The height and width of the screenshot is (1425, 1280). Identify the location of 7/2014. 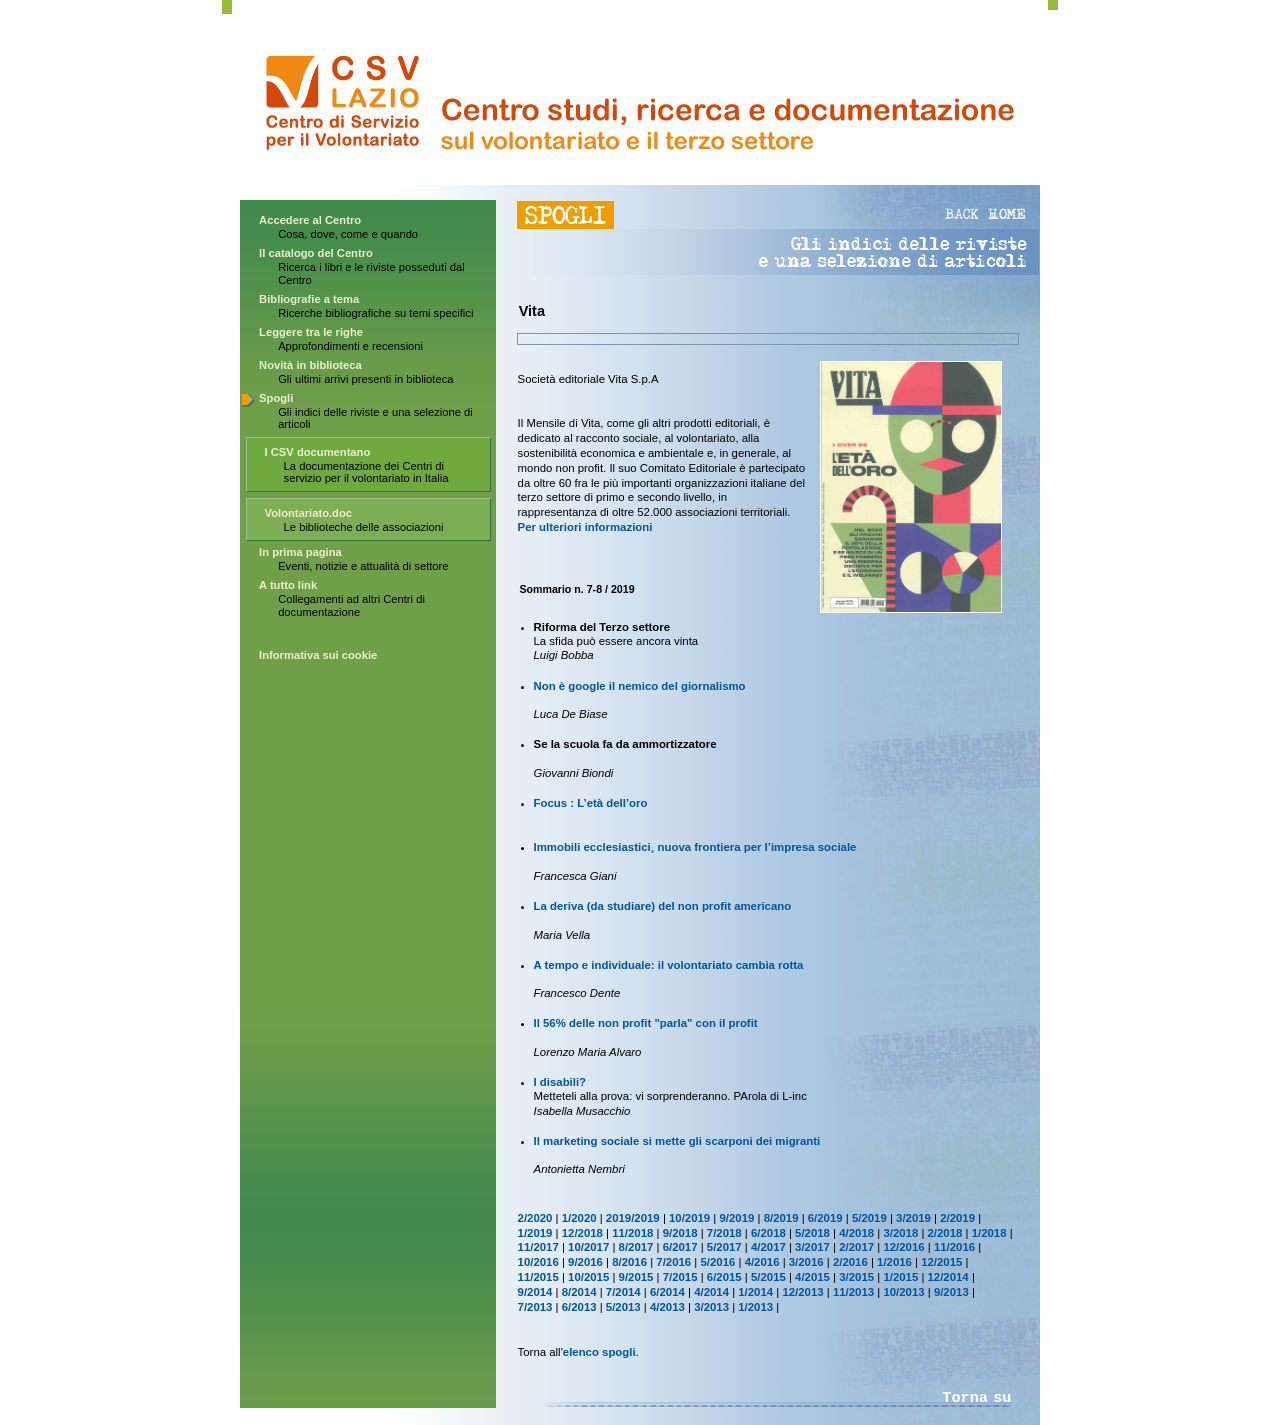
(623, 1292).